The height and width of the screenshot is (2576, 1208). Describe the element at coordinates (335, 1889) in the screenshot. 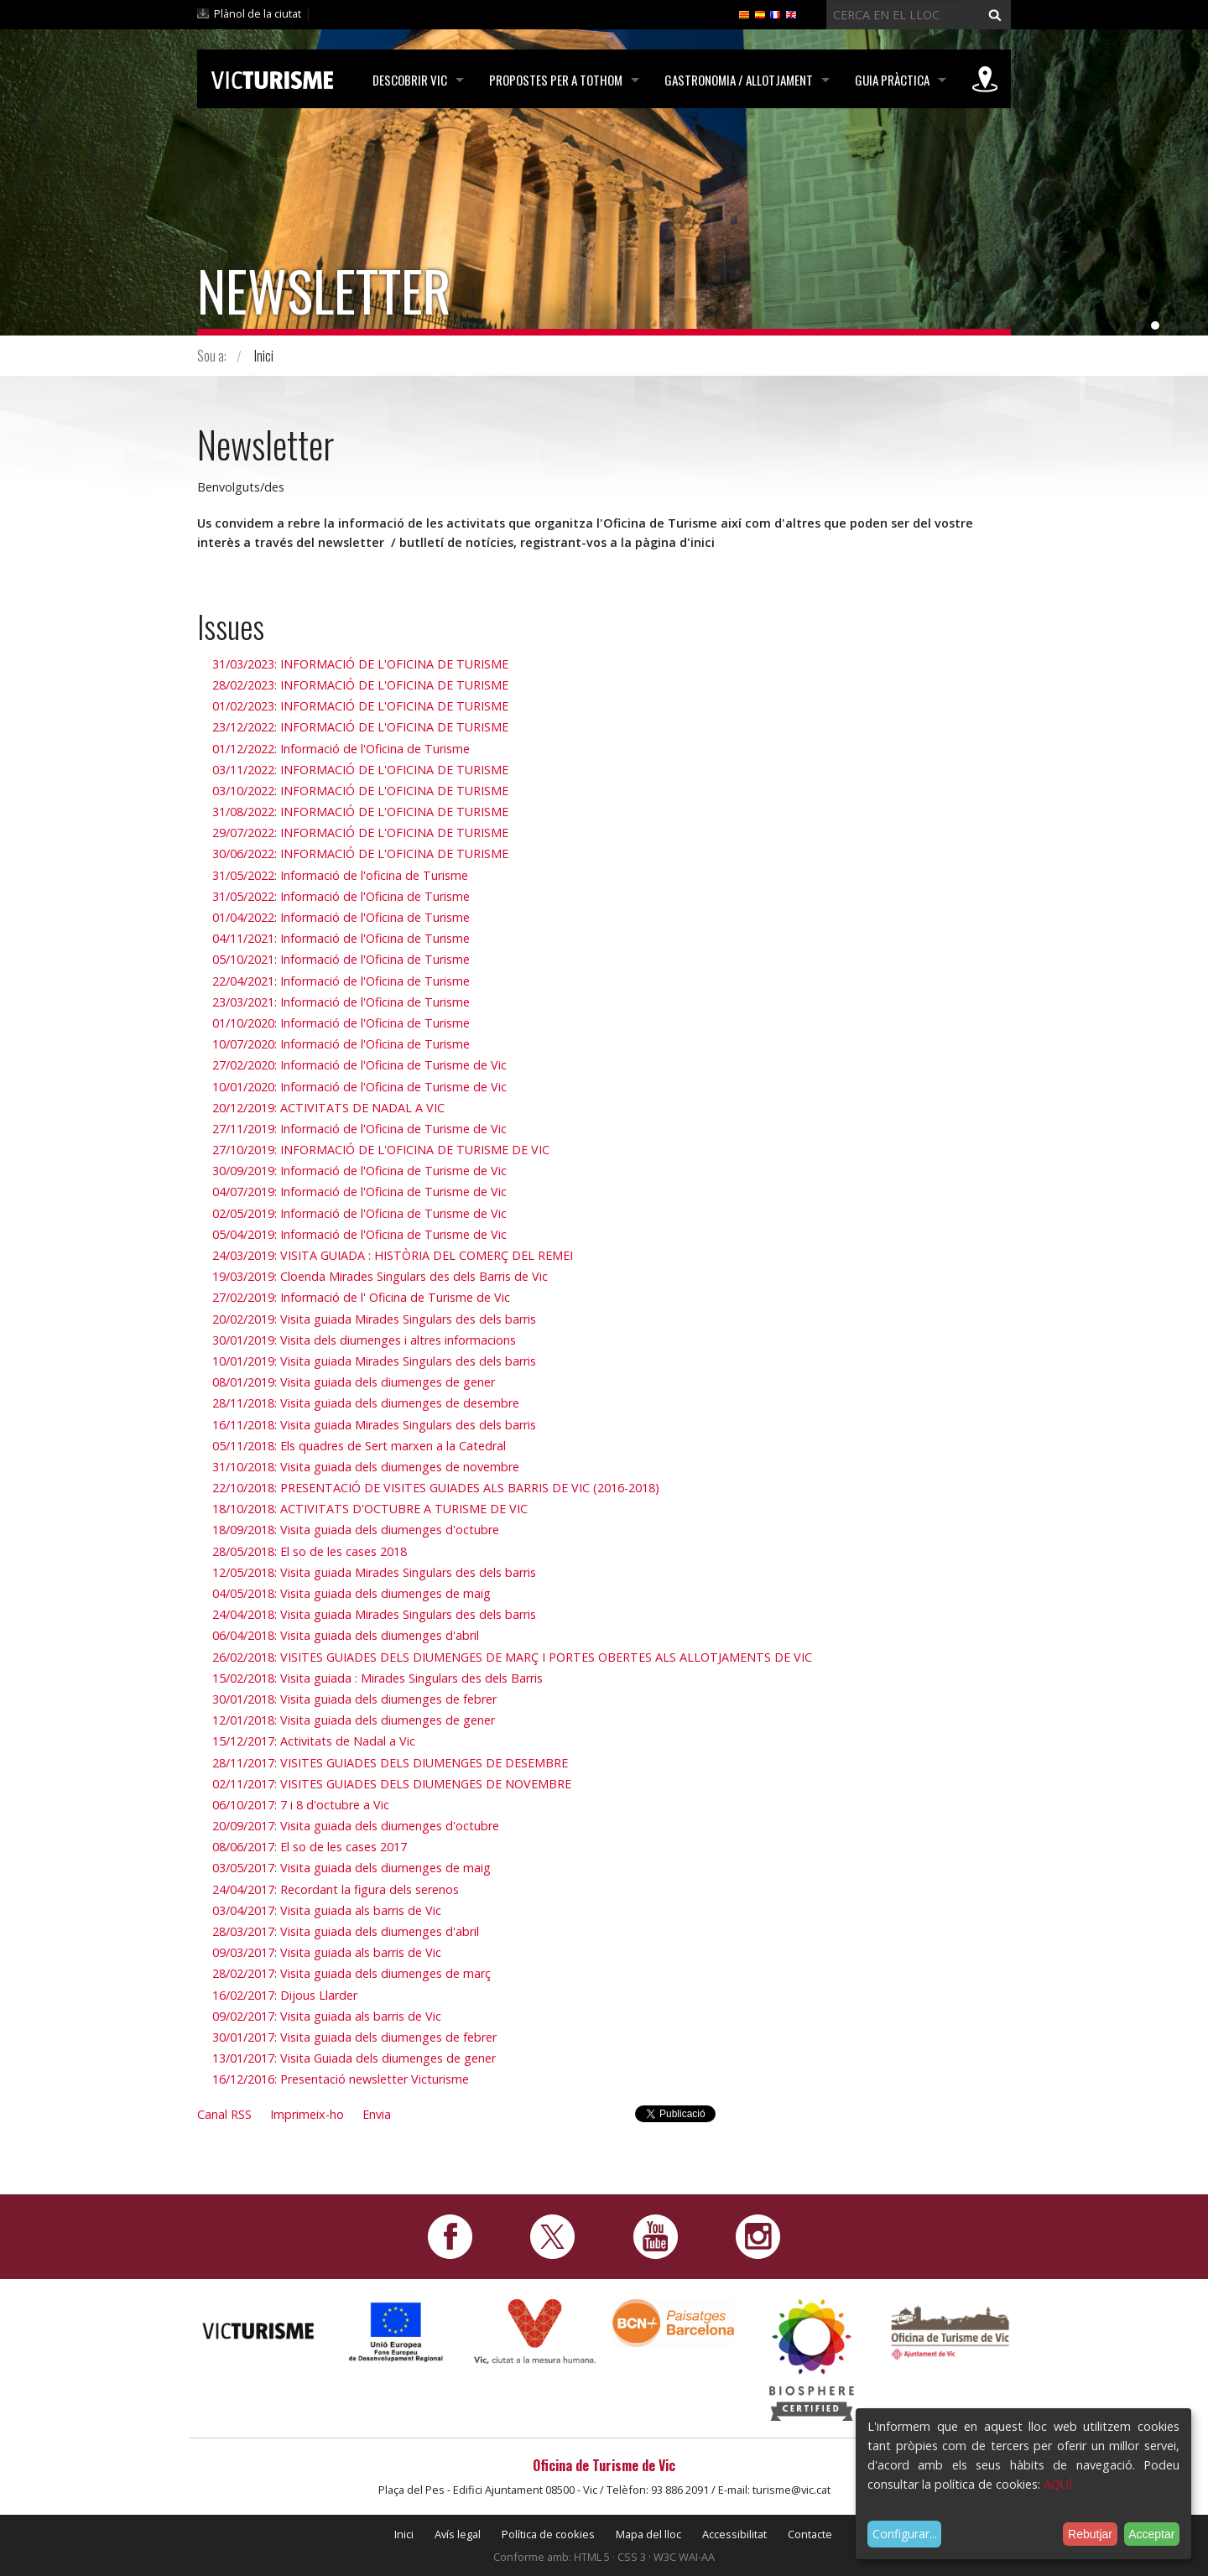

I see `24/04/2017: Recordant la figura dels serenos` at that location.